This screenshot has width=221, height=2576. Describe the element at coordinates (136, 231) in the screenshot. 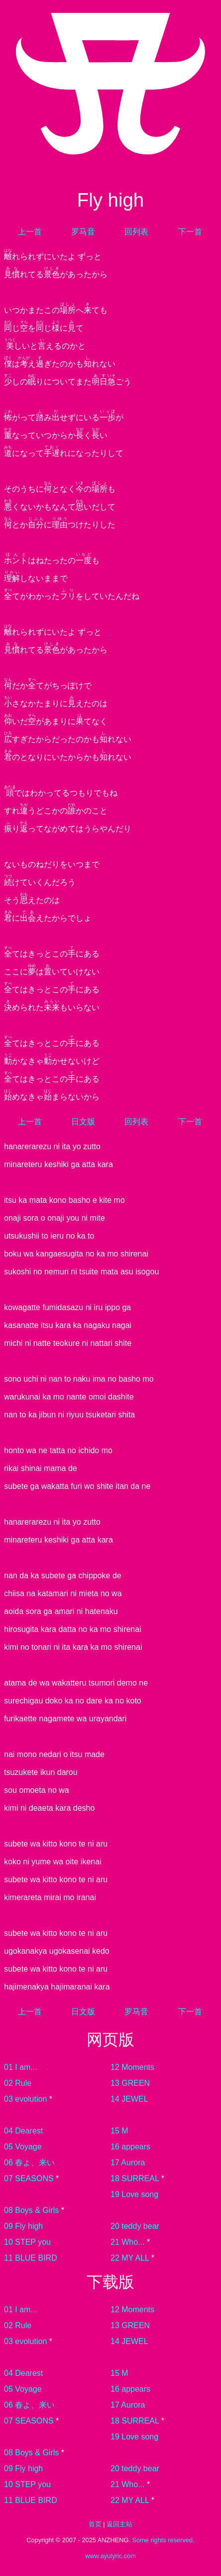

I see `回列表` at that location.